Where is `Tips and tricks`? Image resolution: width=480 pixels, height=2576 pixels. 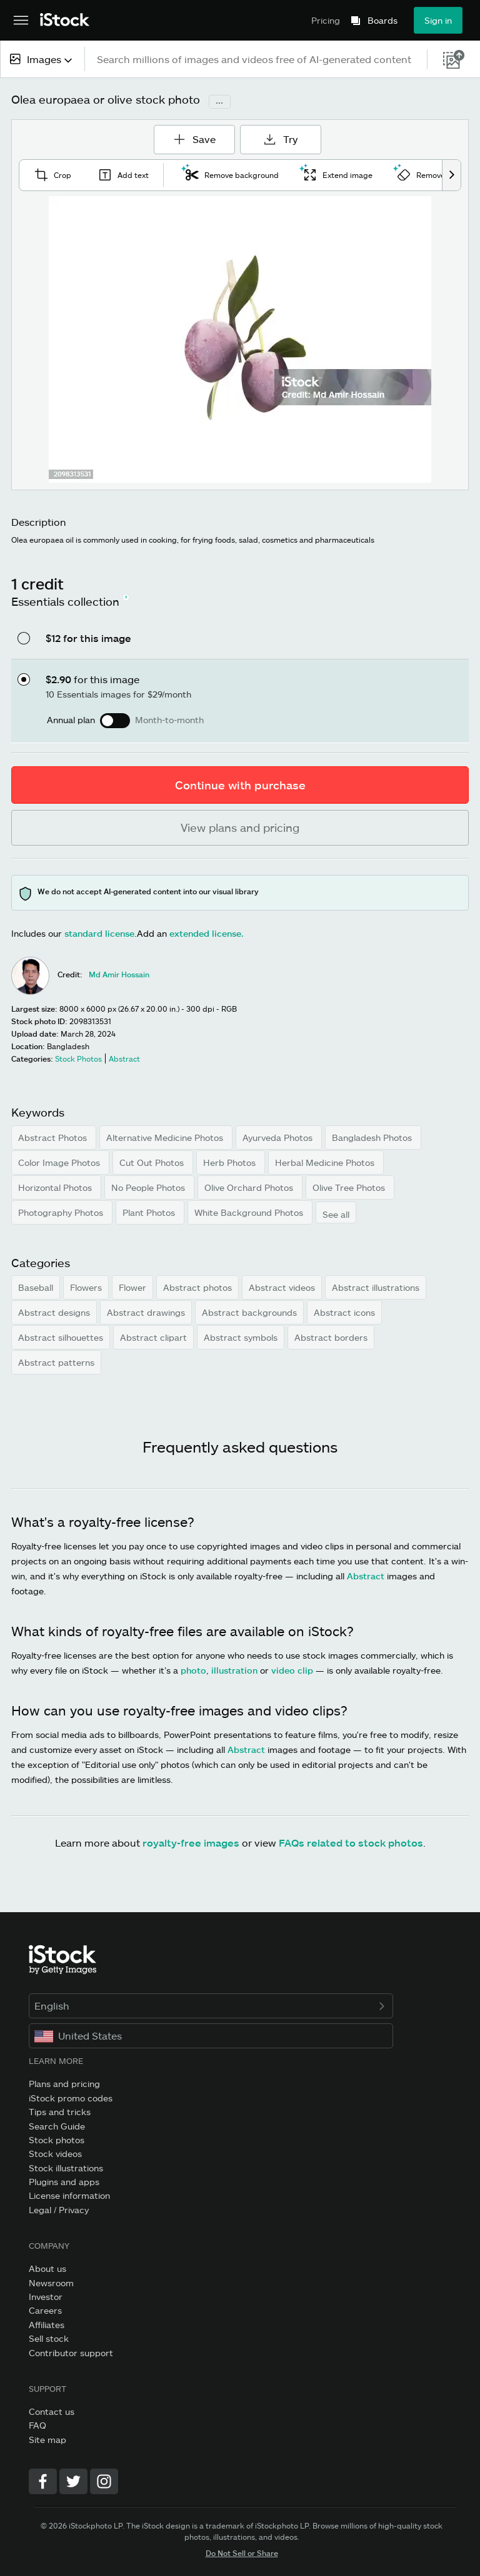 Tips and tricks is located at coordinates (60, 2111).